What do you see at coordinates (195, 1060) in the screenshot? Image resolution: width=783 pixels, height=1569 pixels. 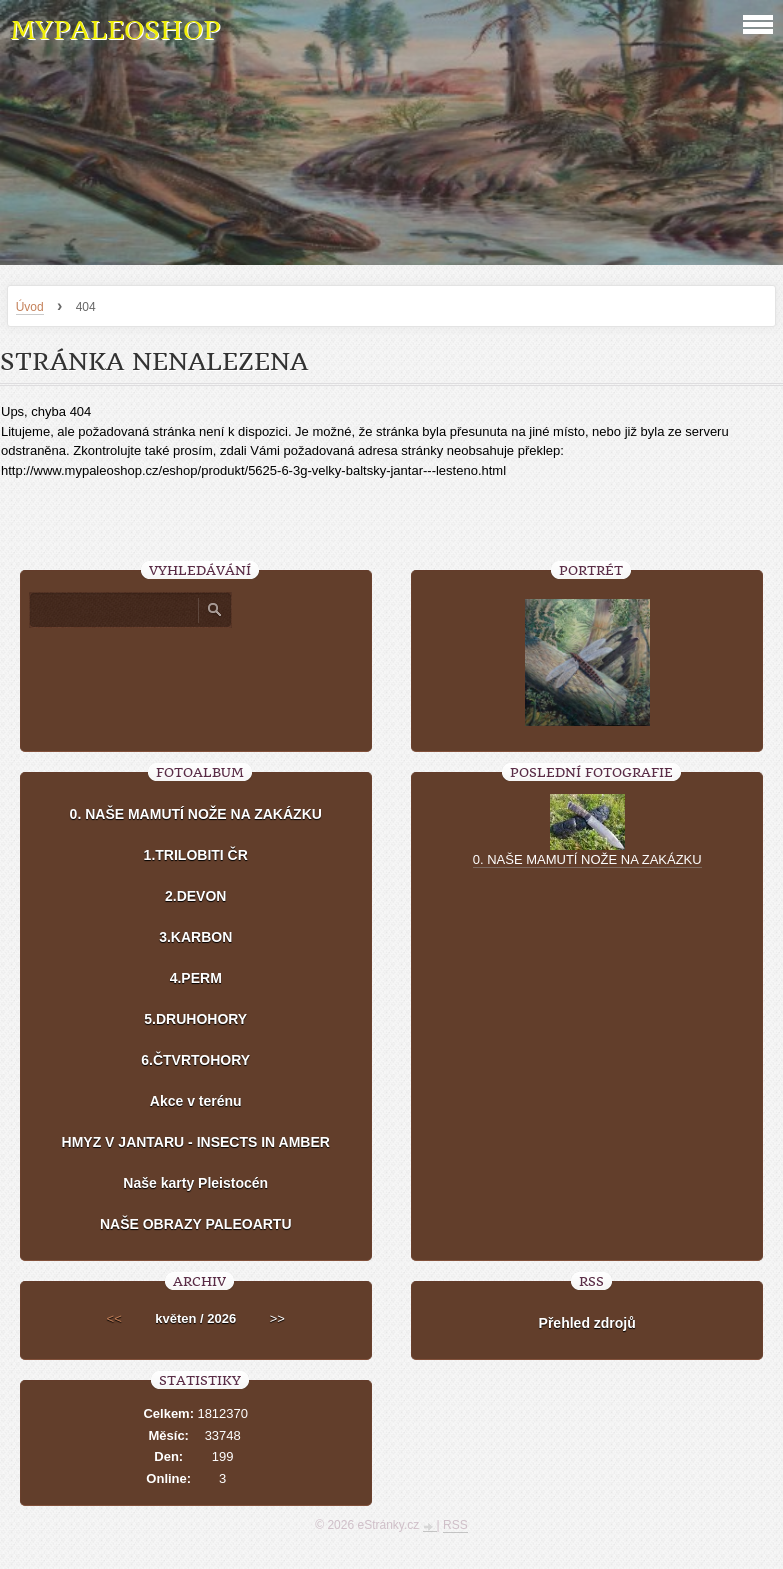 I see `6.ČTVRTOHORY` at bounding box center [195, 1060].